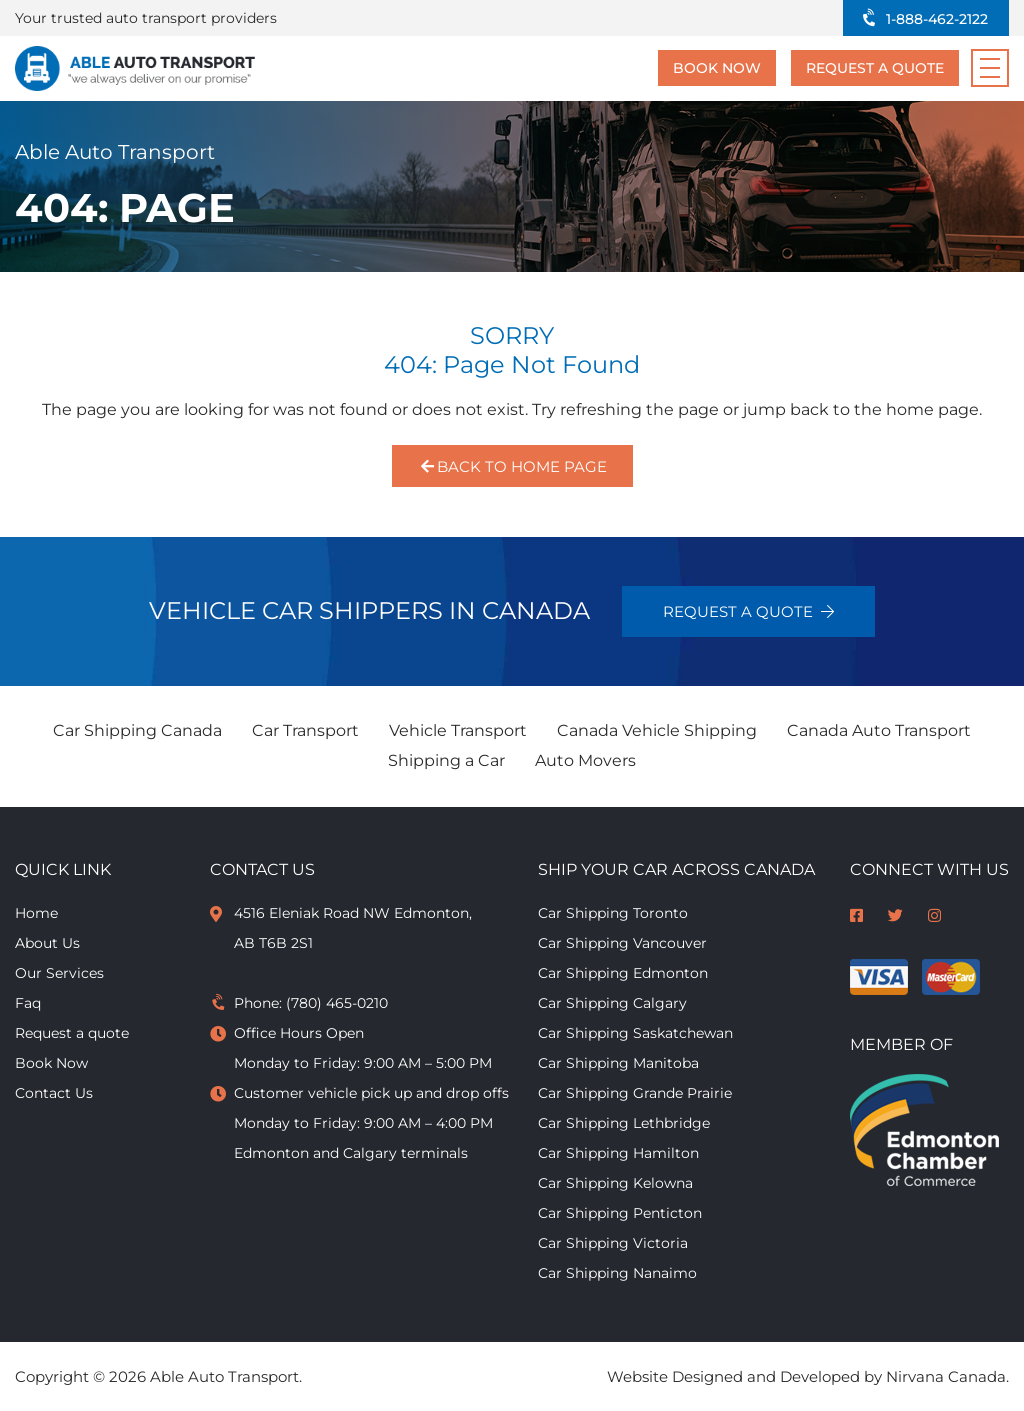 Image resolution: width=1024 pixels, height=1411 pixels. I want to click on Vehicle Transport, so click(458, 730).